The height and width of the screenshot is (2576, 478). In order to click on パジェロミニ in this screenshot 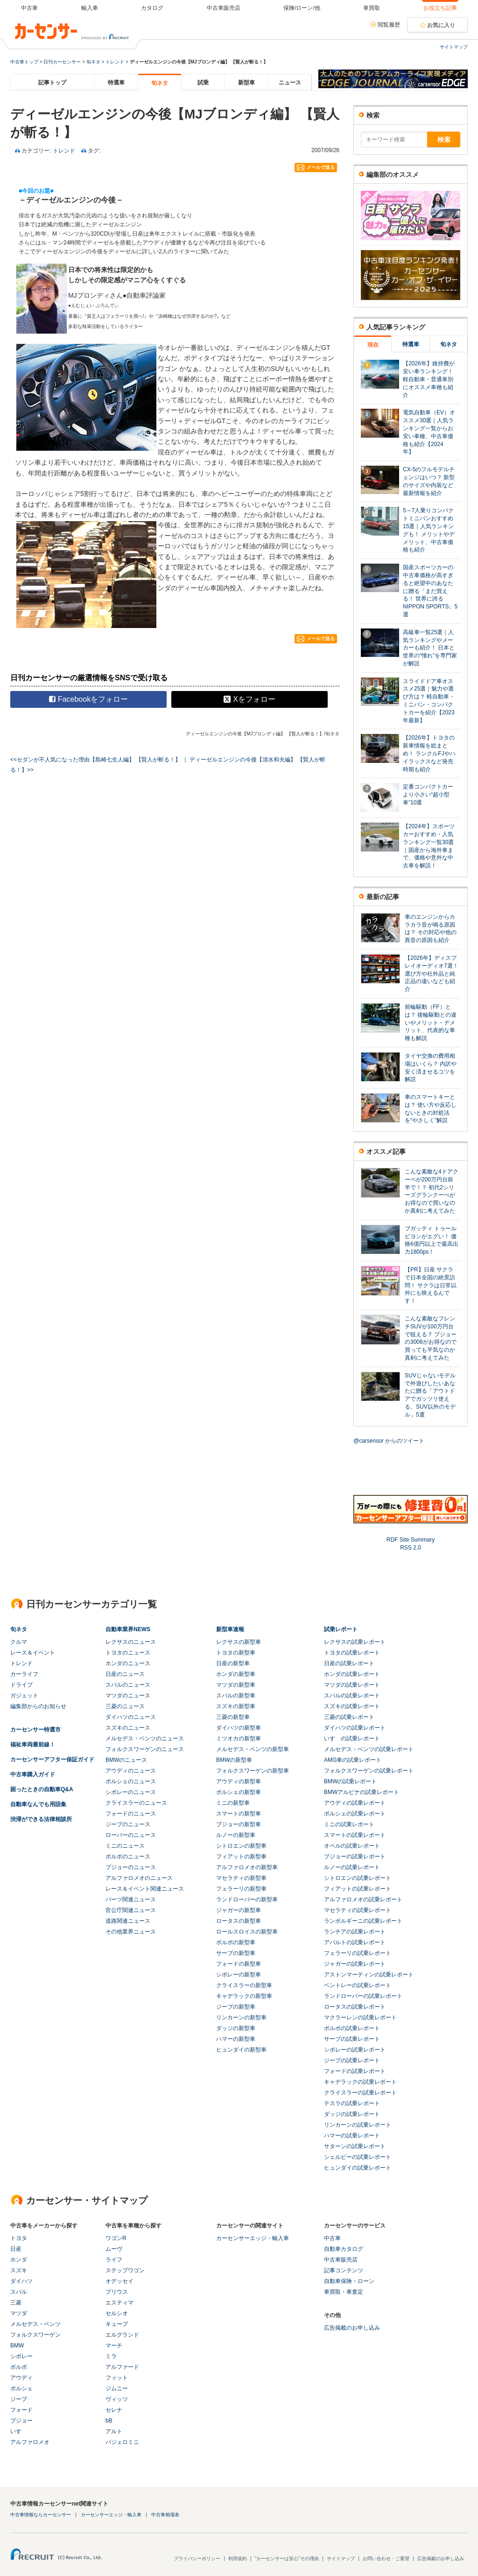, I will do `click(122, 2442)`.